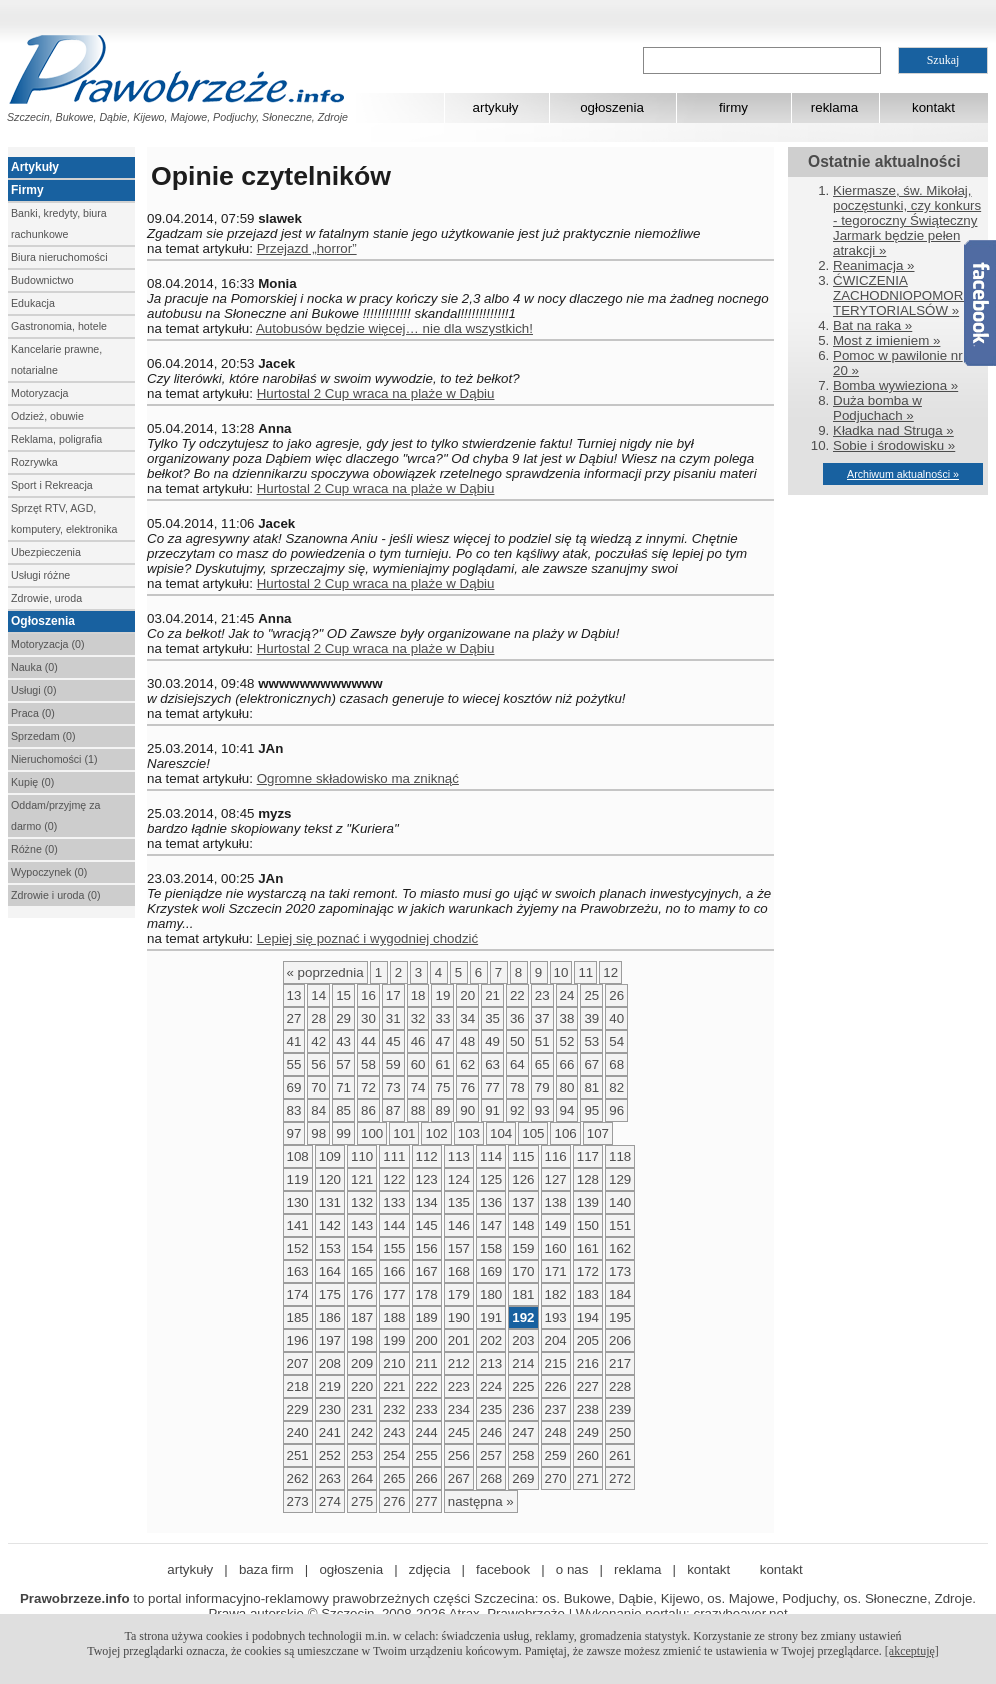 The image size is (996, 1684). I want to click on 244, so click(427, 1432).